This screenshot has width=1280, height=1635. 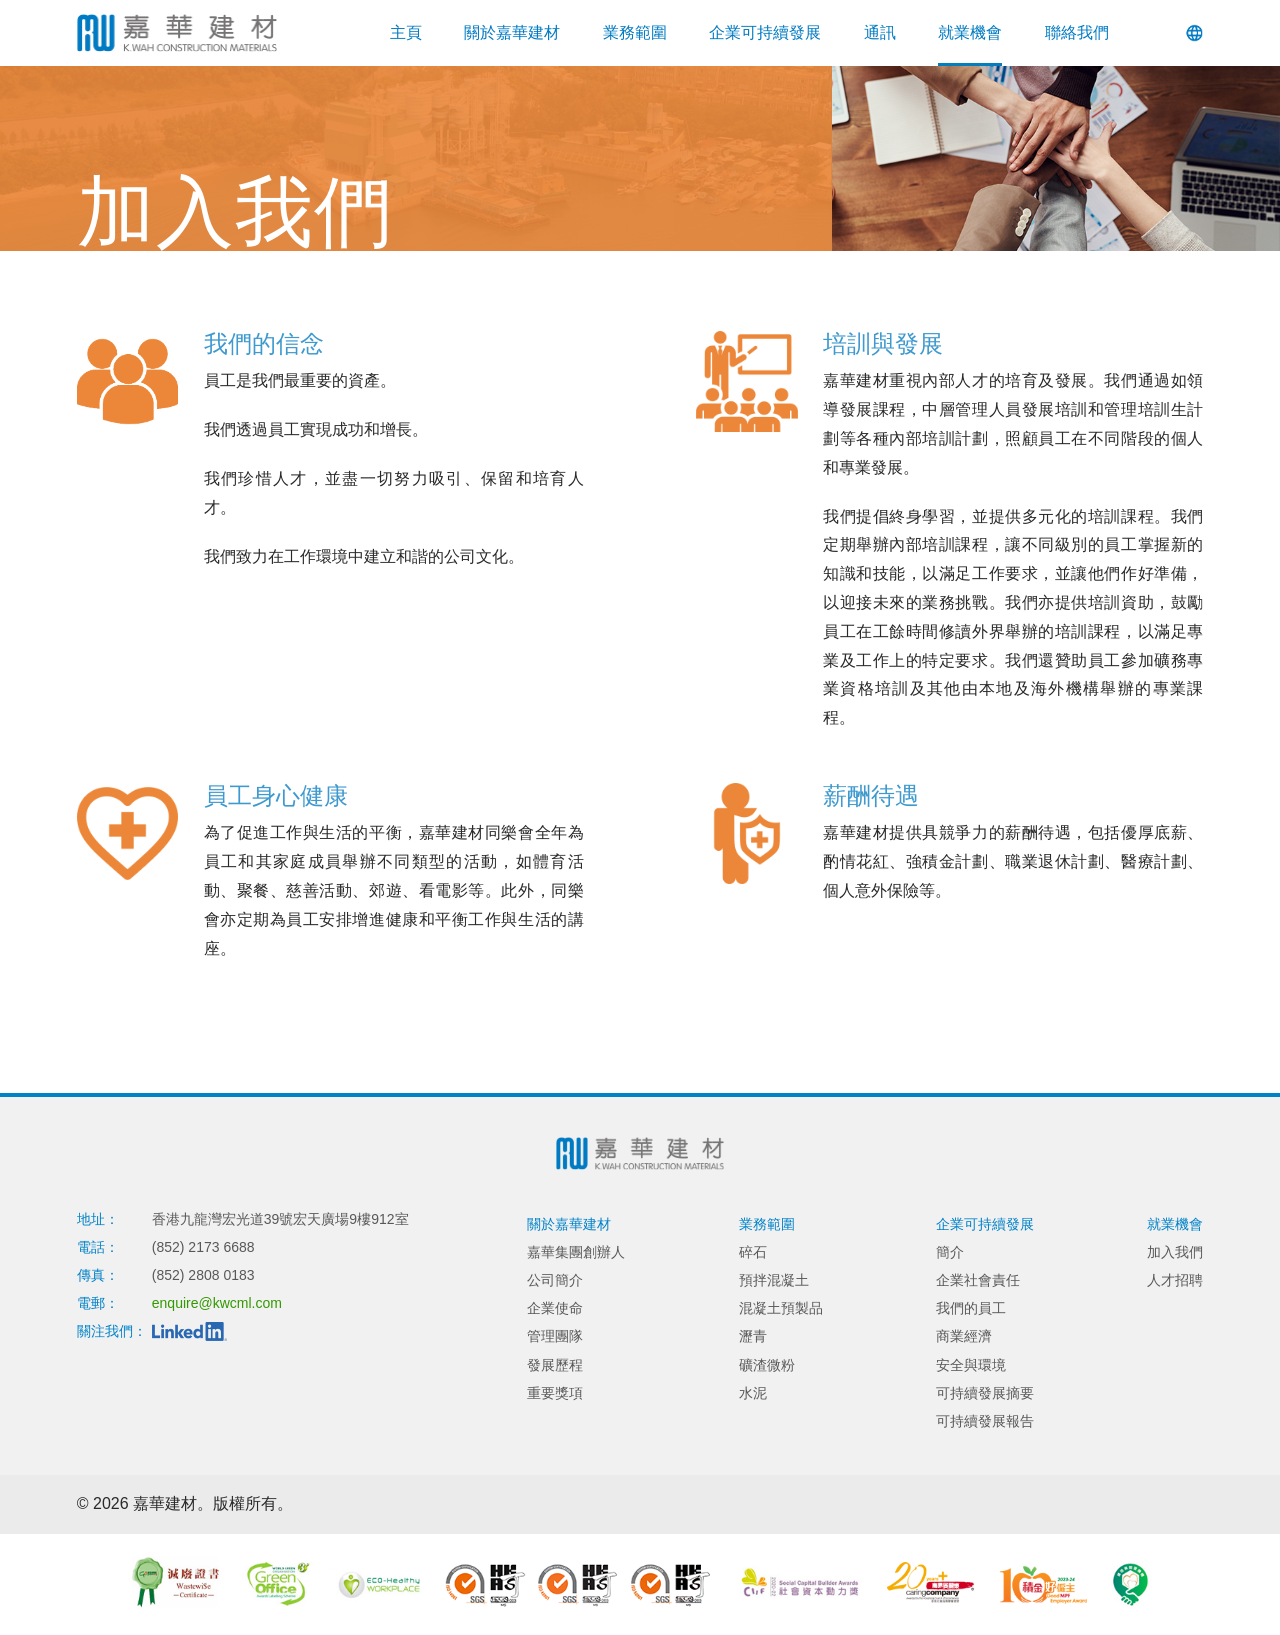 What do you see at coordinates (555, 1308) in the screenshot?
I see `企業使命` at bounding box center [555, 1308].